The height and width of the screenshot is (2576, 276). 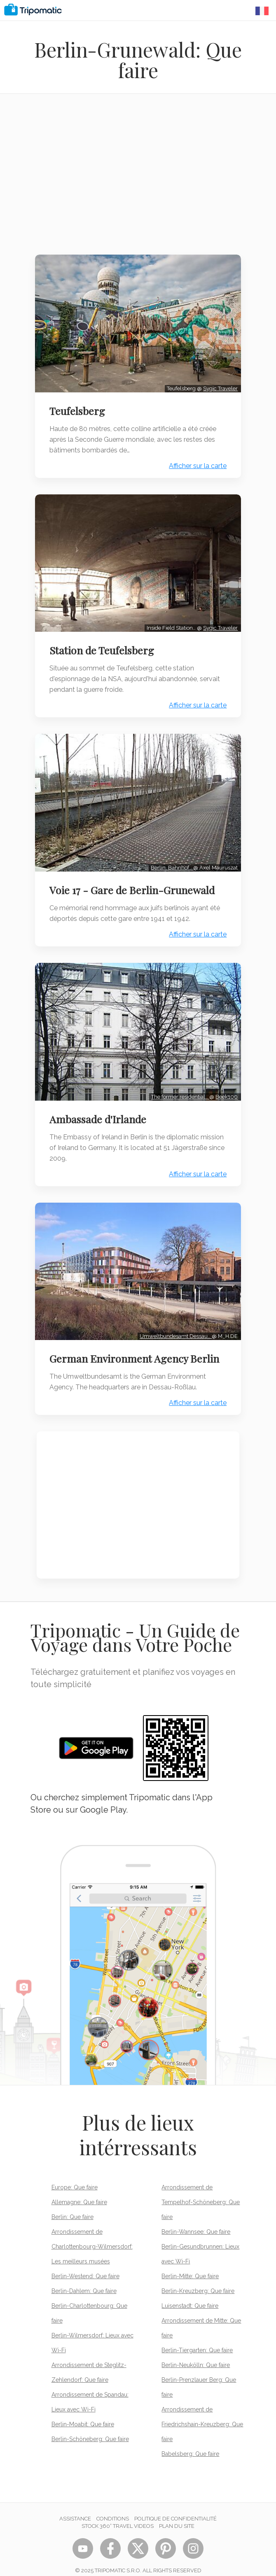 I want to click on Allemagne: Que faire, so click(x=79, y=2191).